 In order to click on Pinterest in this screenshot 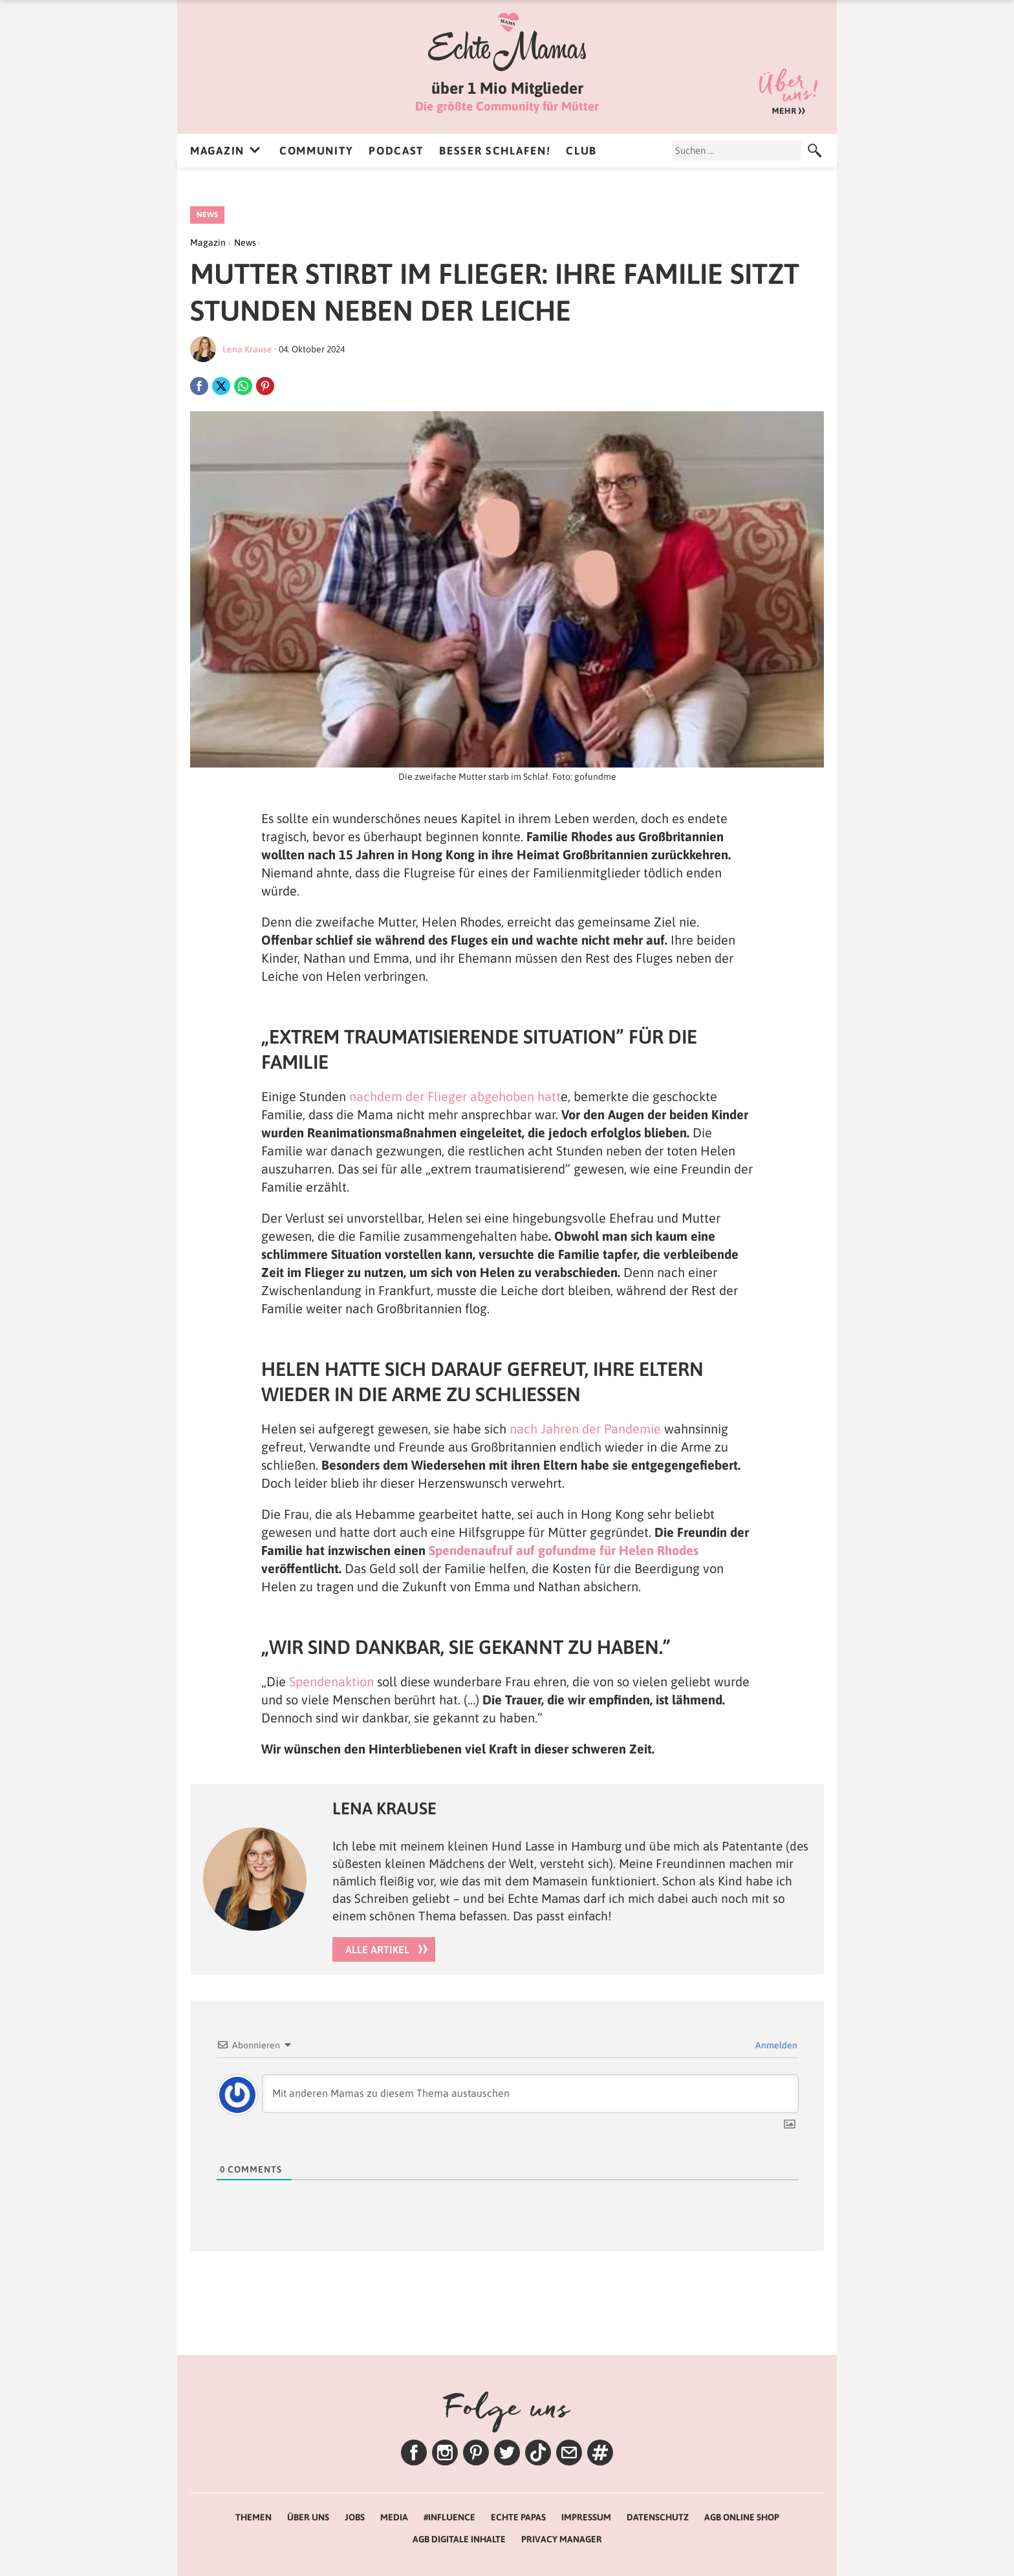, I will do `click(476, 2452)`.